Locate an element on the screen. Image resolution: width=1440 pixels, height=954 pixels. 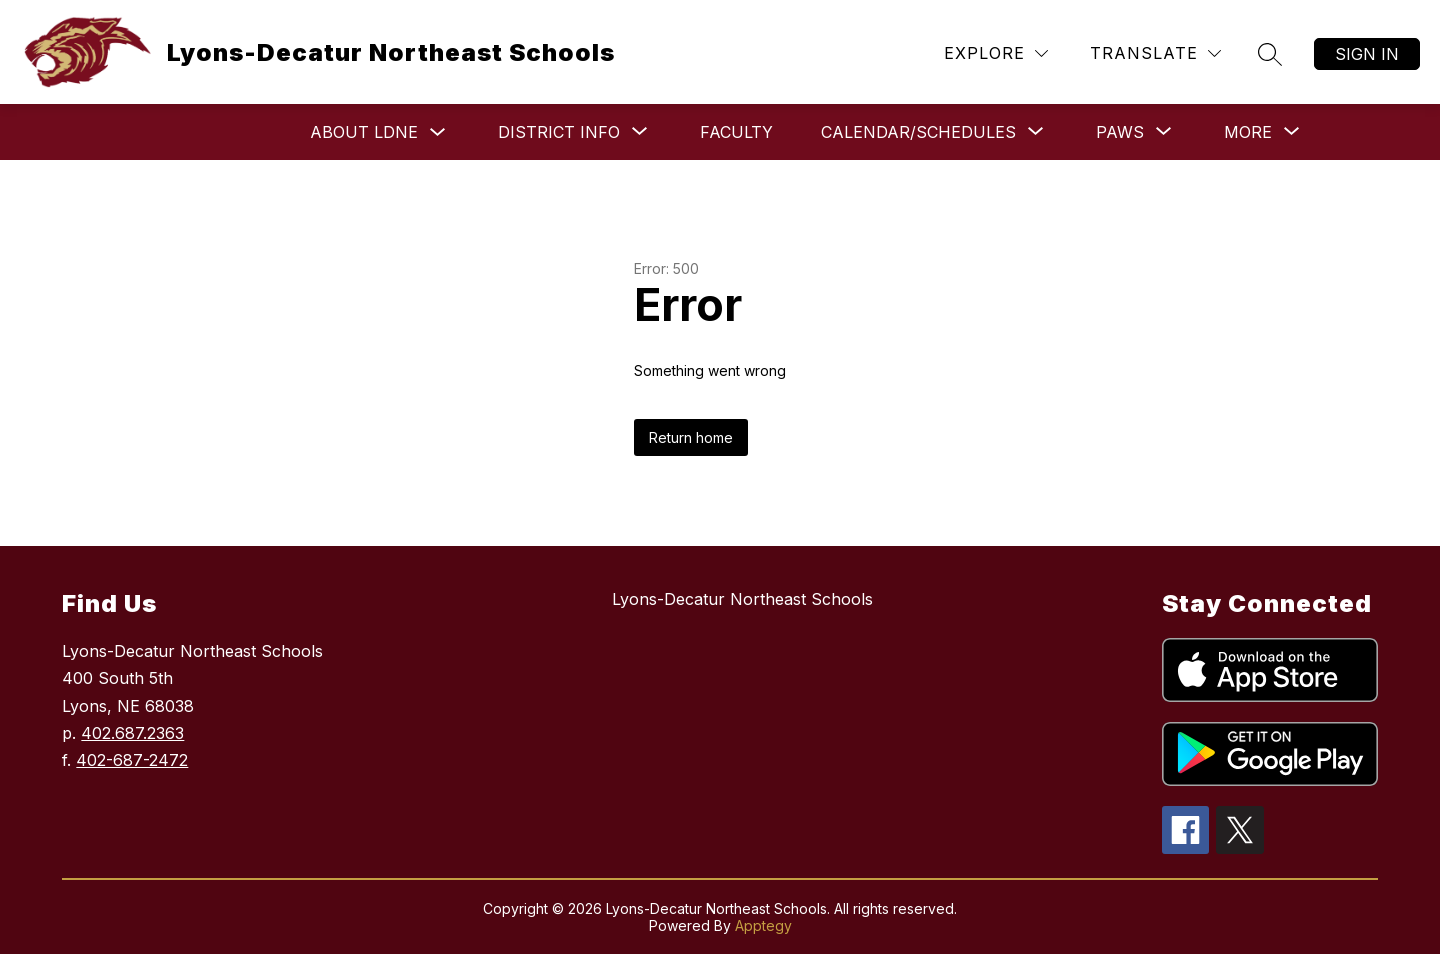
Sign in is located at coordinates (1367, 54).